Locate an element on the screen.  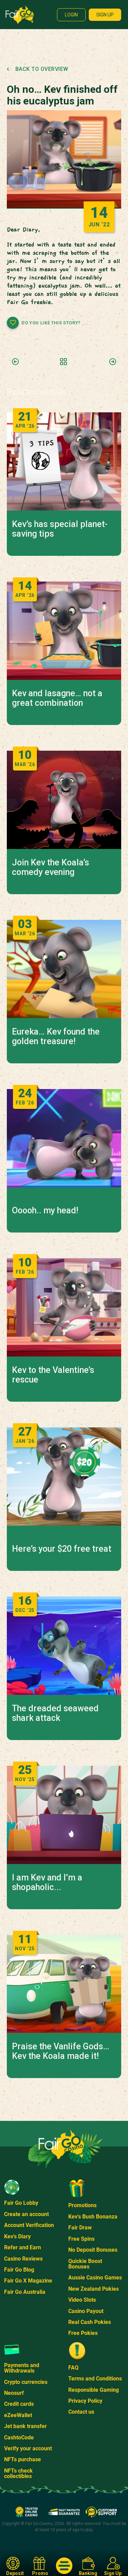
Video Slots is located at coordinates (82, 2300).